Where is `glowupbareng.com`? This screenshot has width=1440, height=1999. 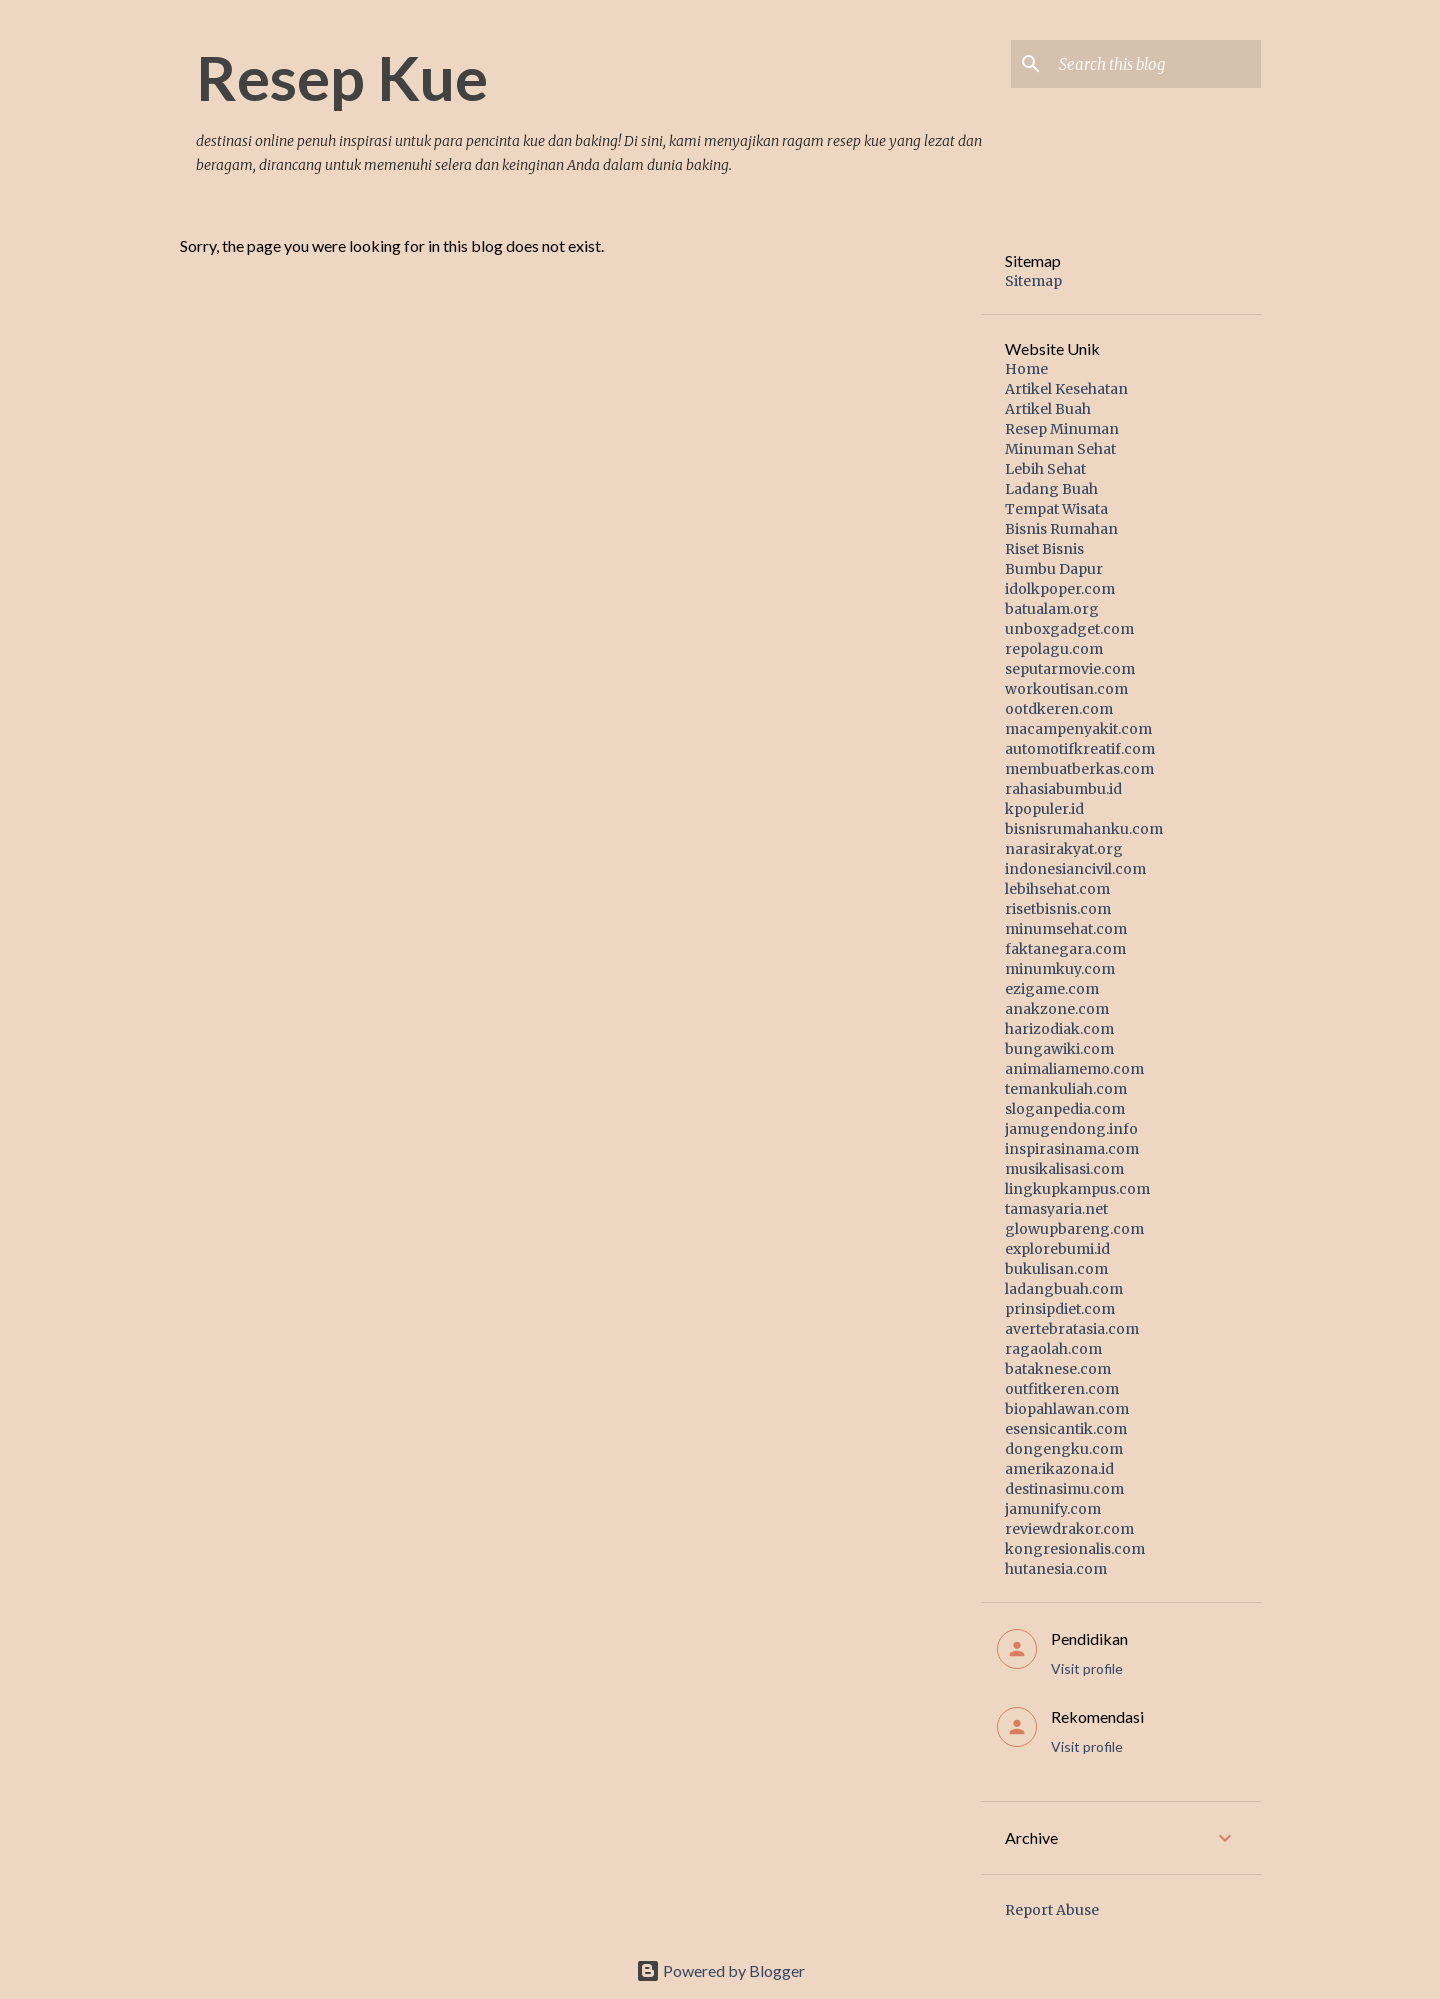
glowupbareng.com is located at coordinates (1074, 1229).